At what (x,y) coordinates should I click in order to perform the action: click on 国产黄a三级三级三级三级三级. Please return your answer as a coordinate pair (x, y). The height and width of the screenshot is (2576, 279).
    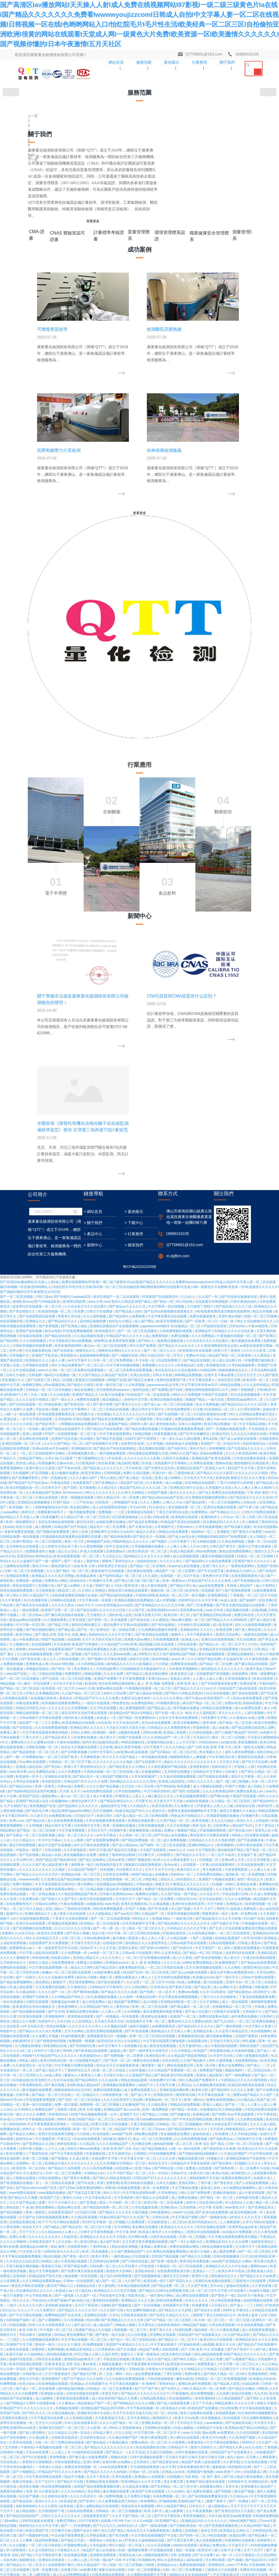
    Looking at the image, I should click on (137, 1286).